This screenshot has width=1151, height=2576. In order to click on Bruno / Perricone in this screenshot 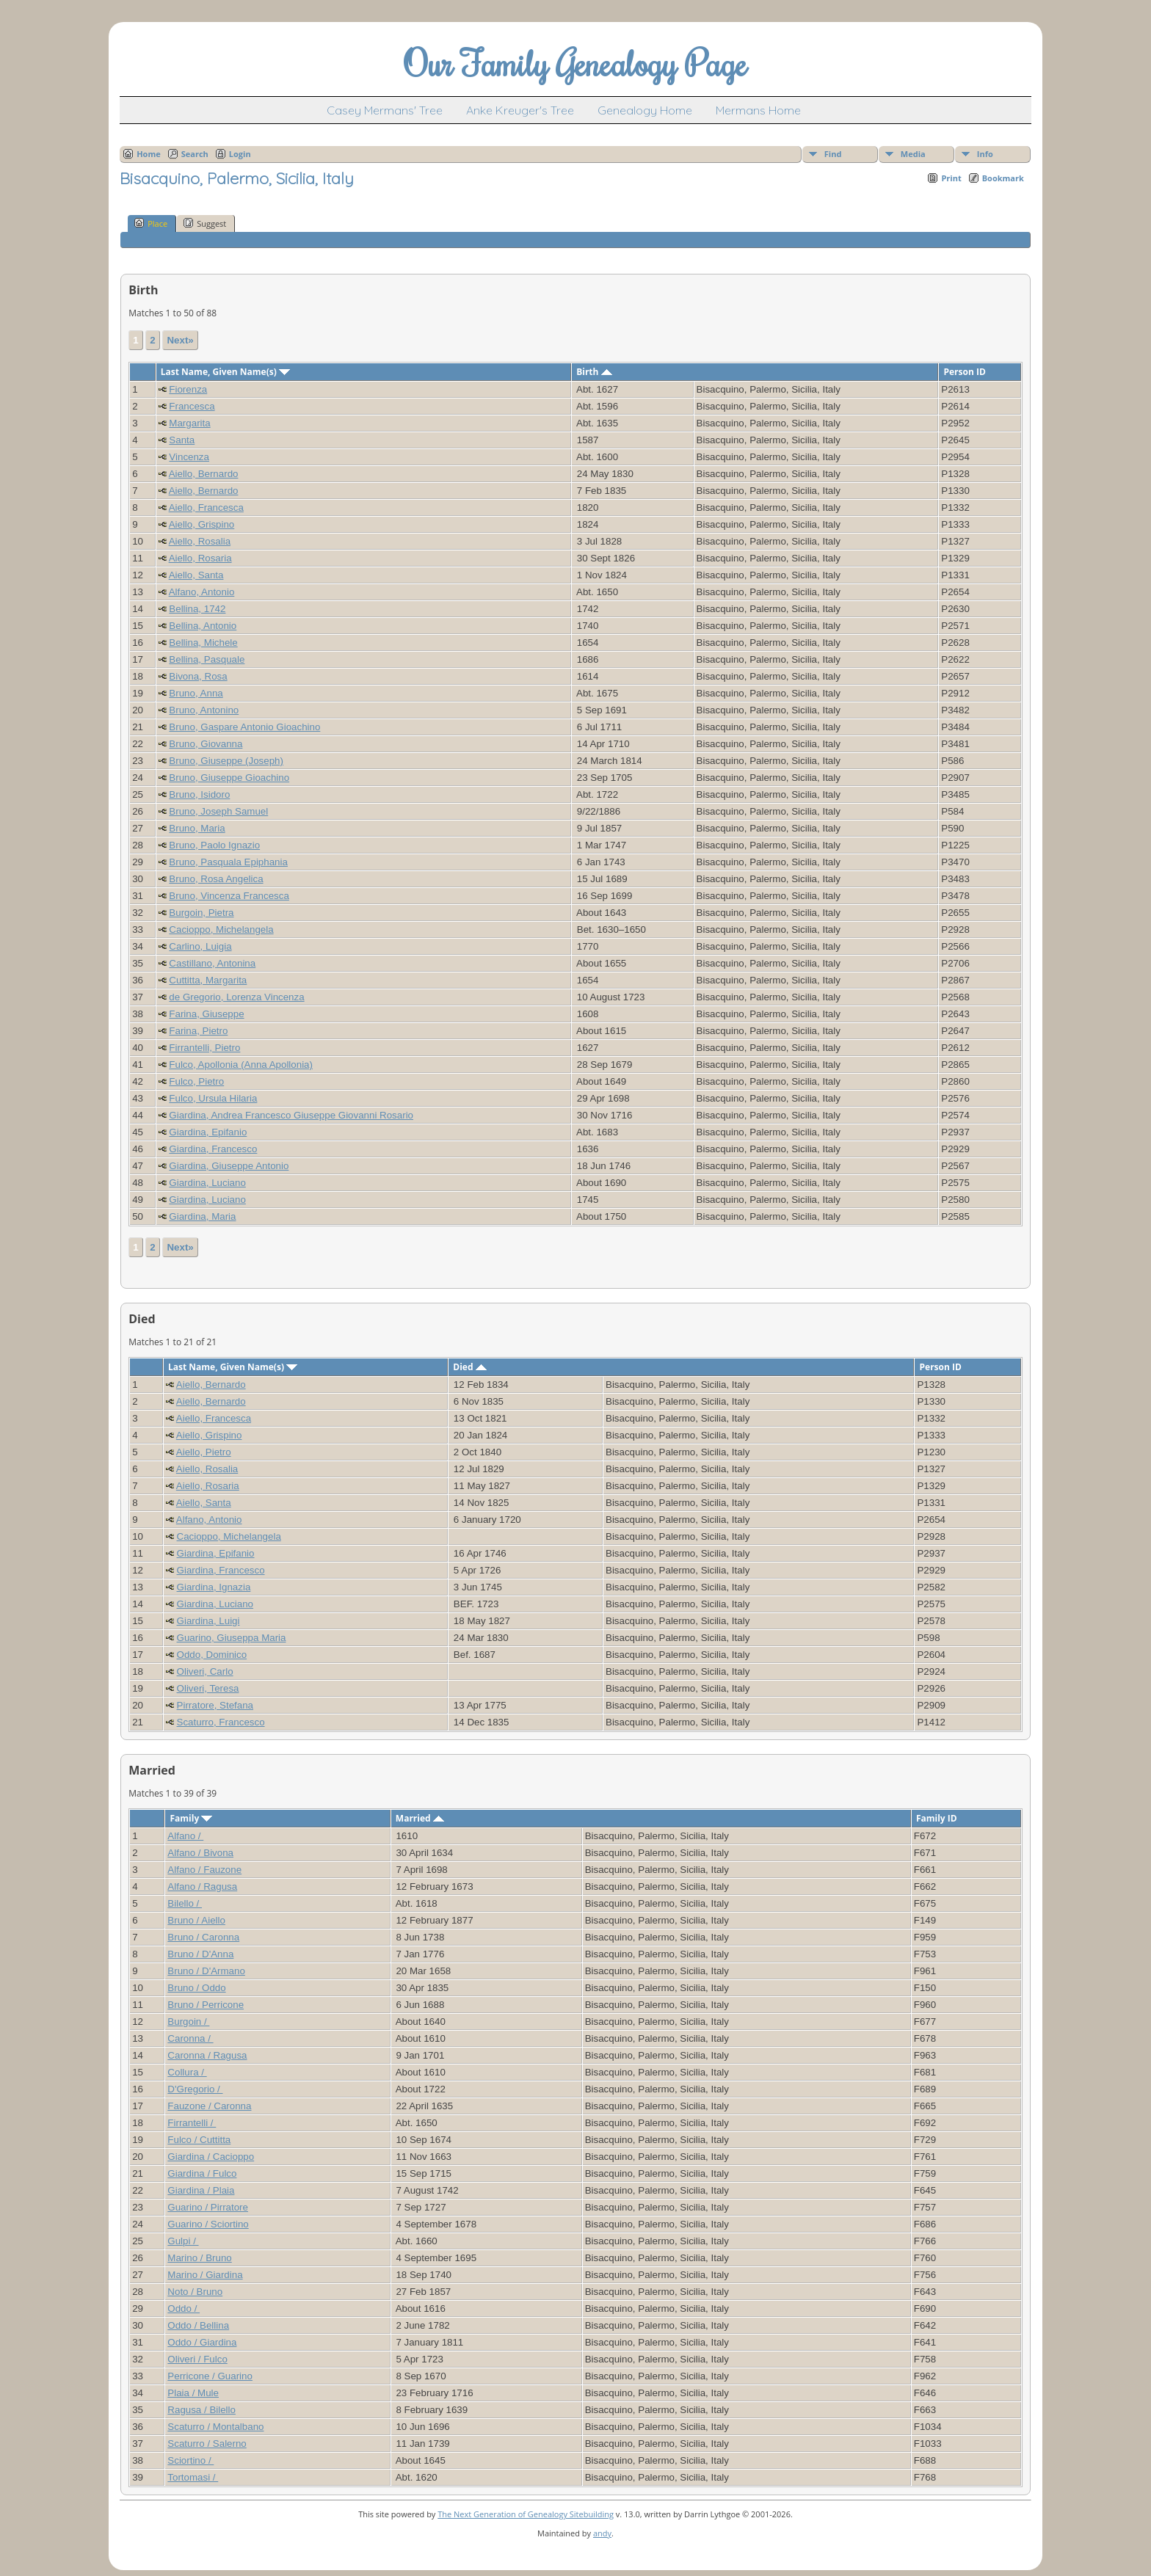, I will do `click(205, 2004)`.